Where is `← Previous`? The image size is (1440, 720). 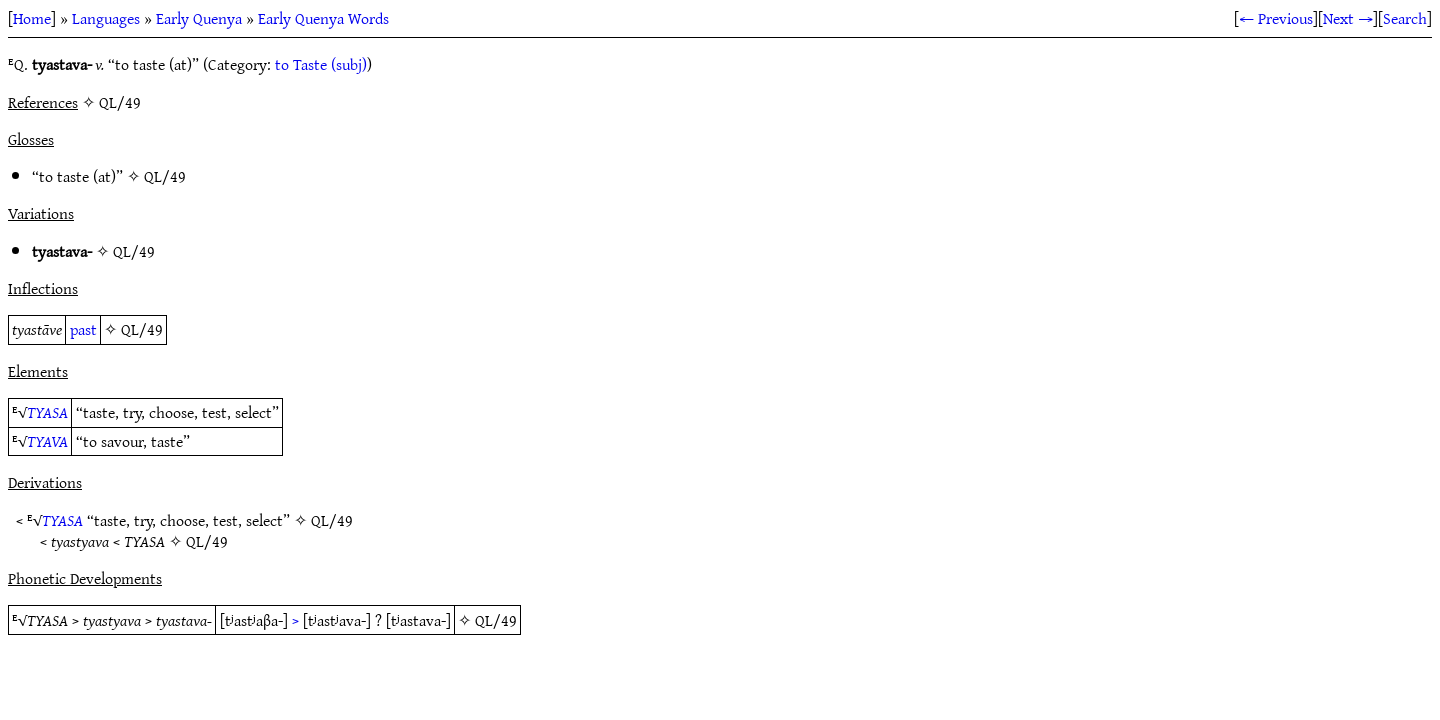 ← Previous is located at coordinates (1276, 18).